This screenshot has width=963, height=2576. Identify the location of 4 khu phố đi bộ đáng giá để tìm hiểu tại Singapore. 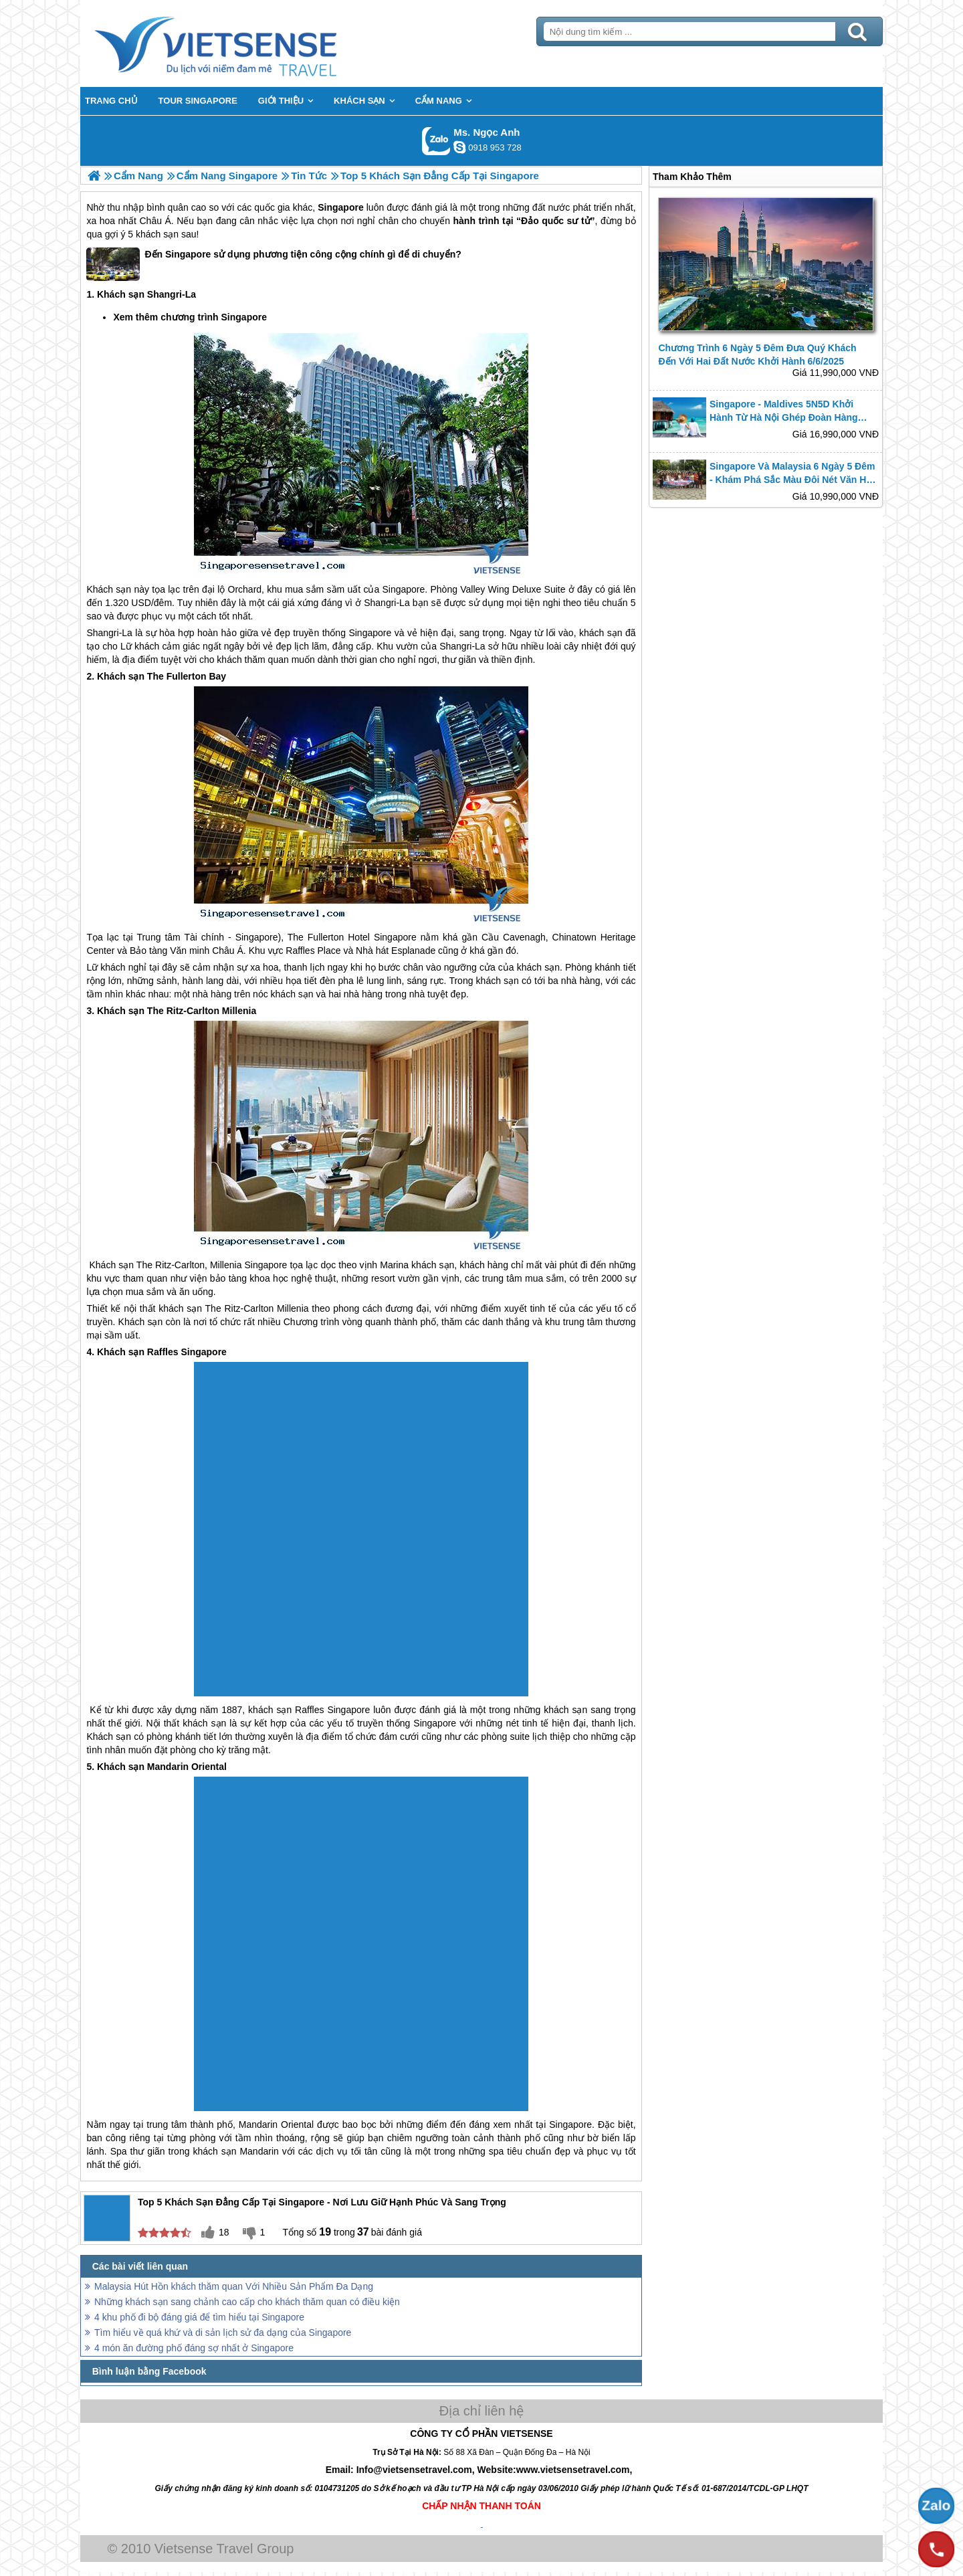
(199, 2317).